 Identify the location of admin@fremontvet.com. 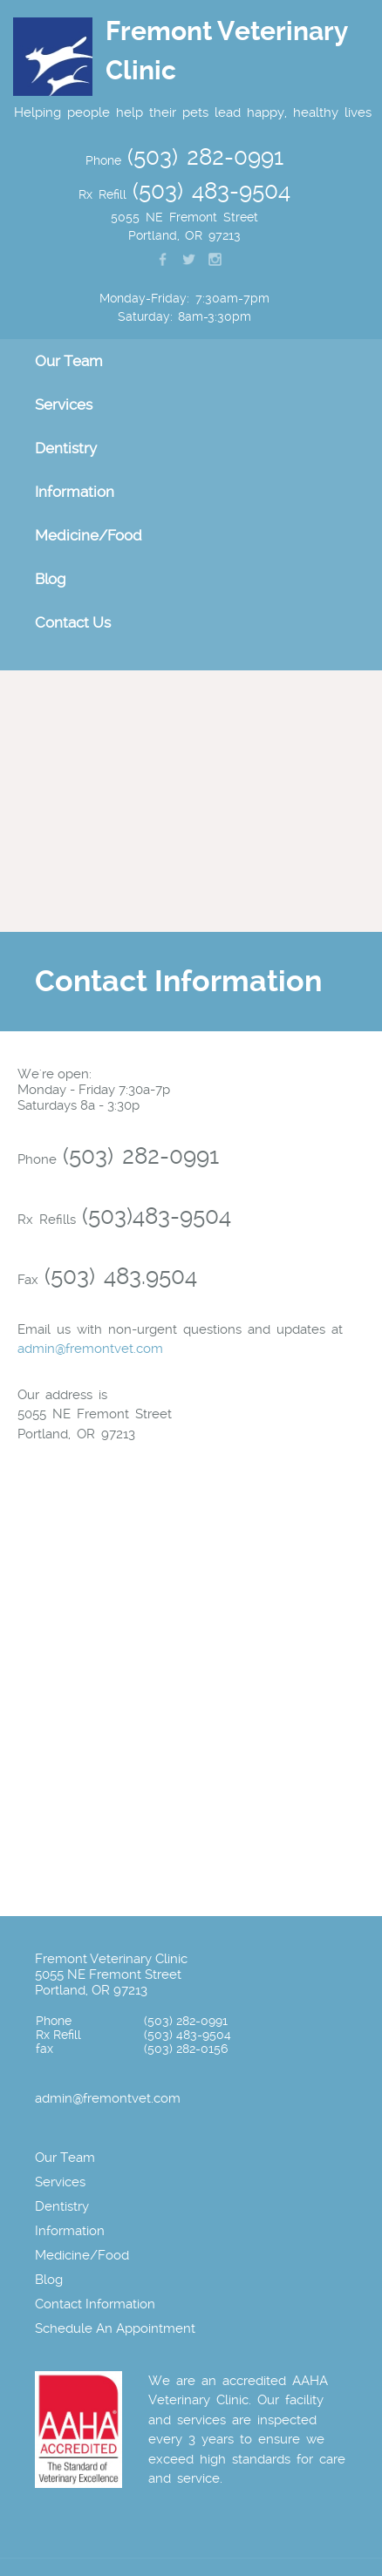
(90, 1348).